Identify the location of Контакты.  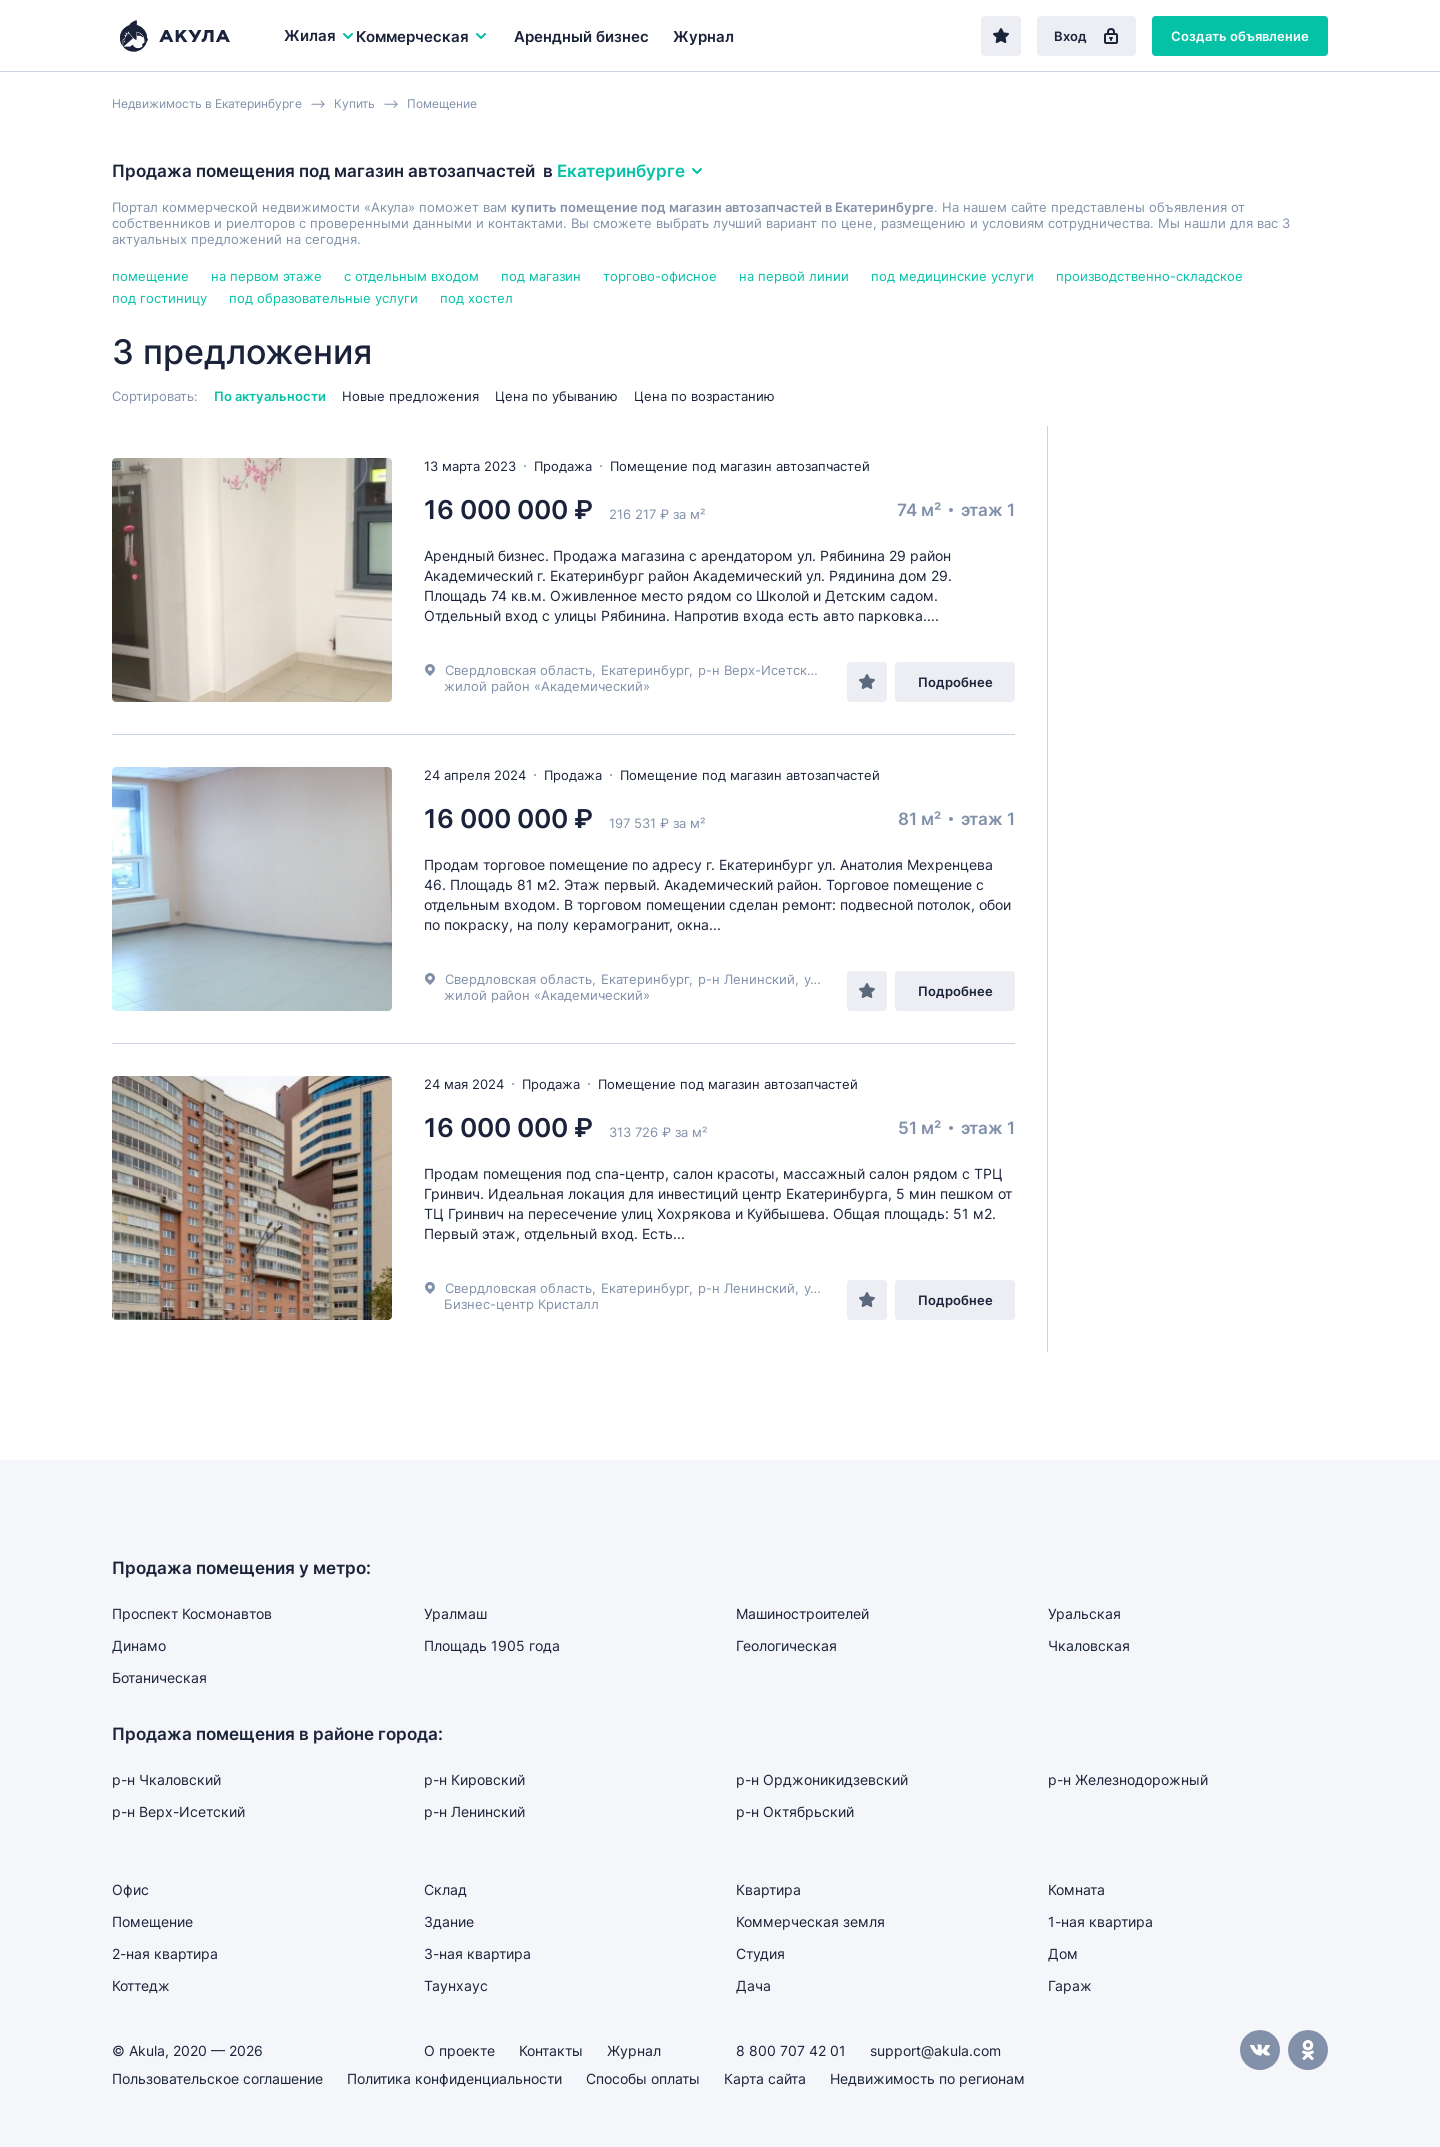
(551, 2050).